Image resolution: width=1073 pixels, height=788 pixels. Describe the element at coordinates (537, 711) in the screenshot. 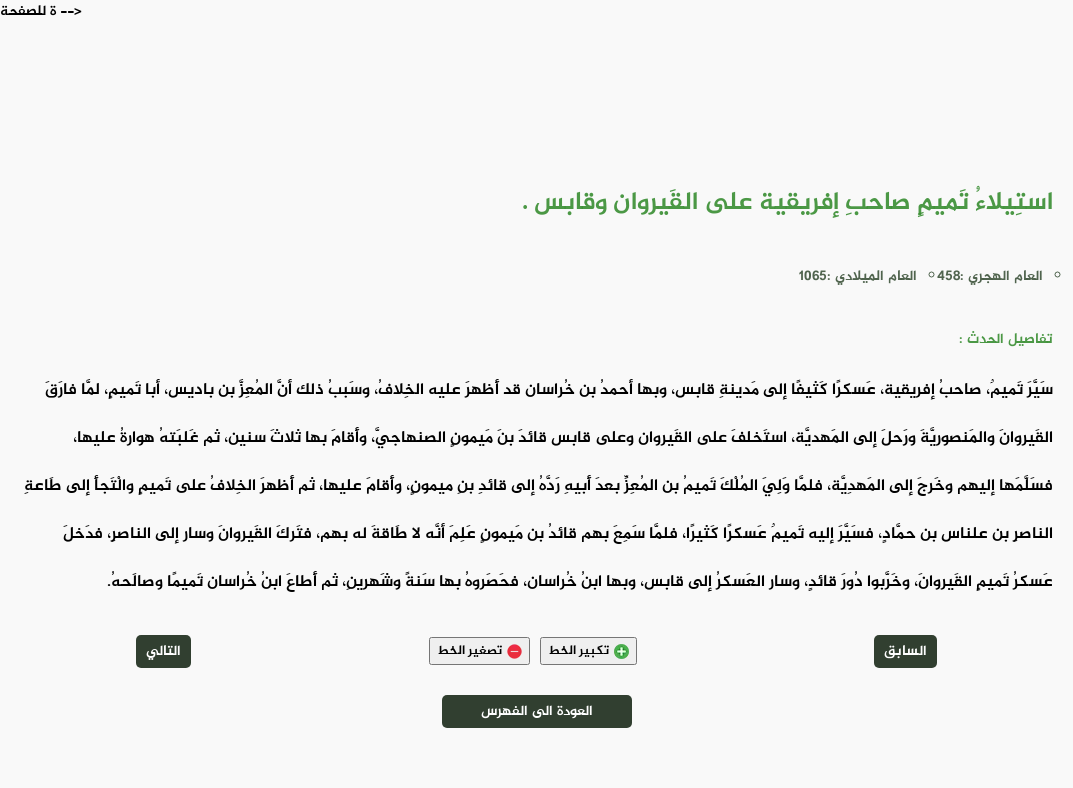

I see `العودة الى الفهرس` at that location.